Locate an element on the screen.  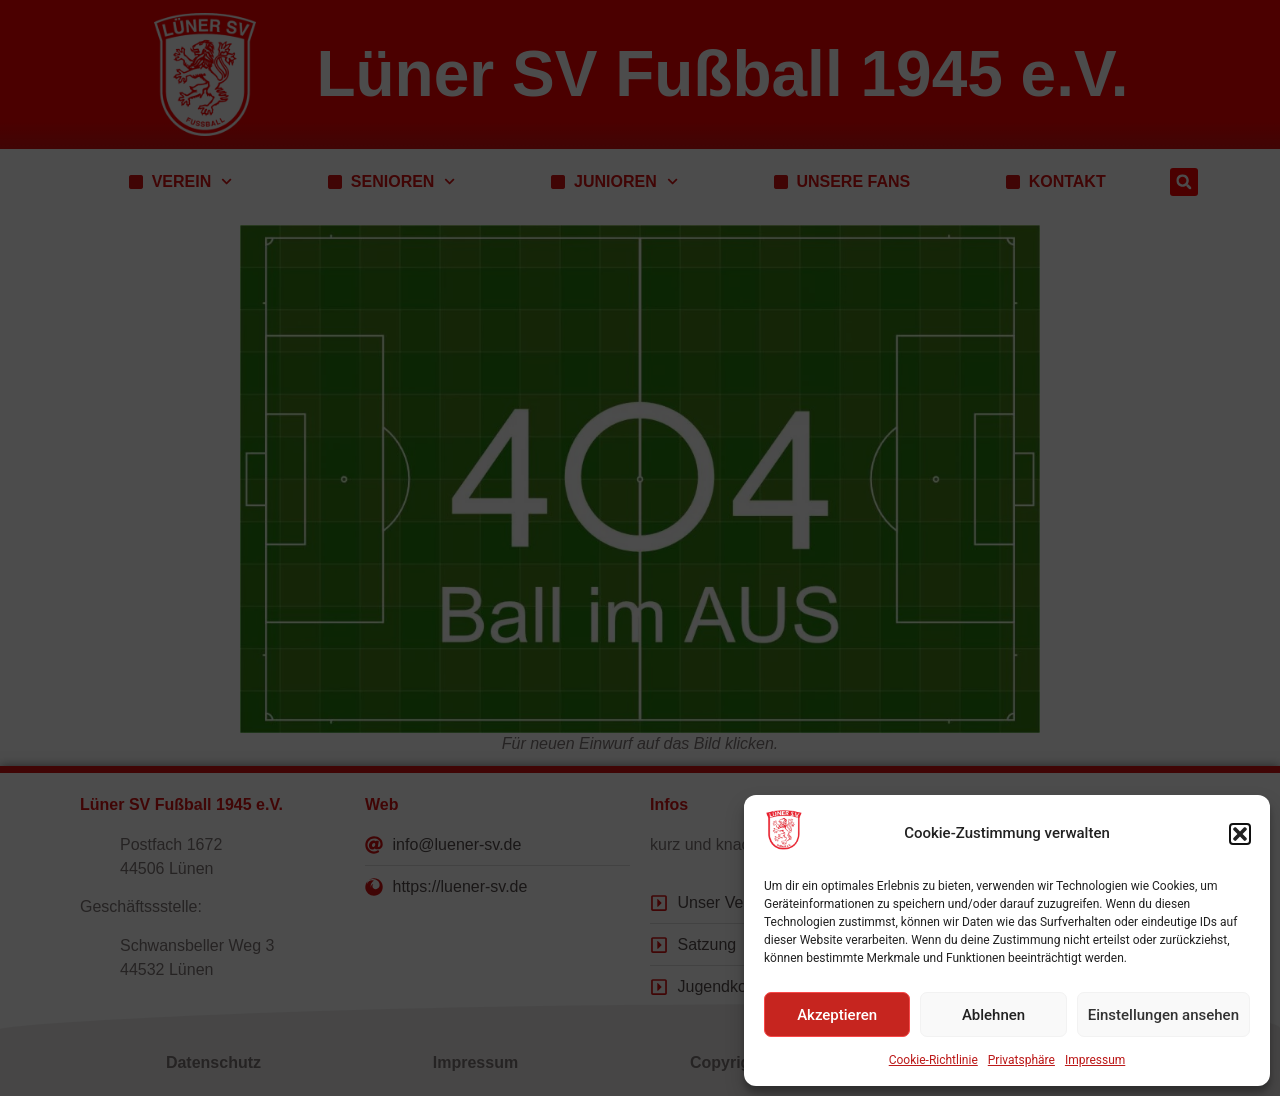
Privatsphäre is located at coordinates (1021, 1060).